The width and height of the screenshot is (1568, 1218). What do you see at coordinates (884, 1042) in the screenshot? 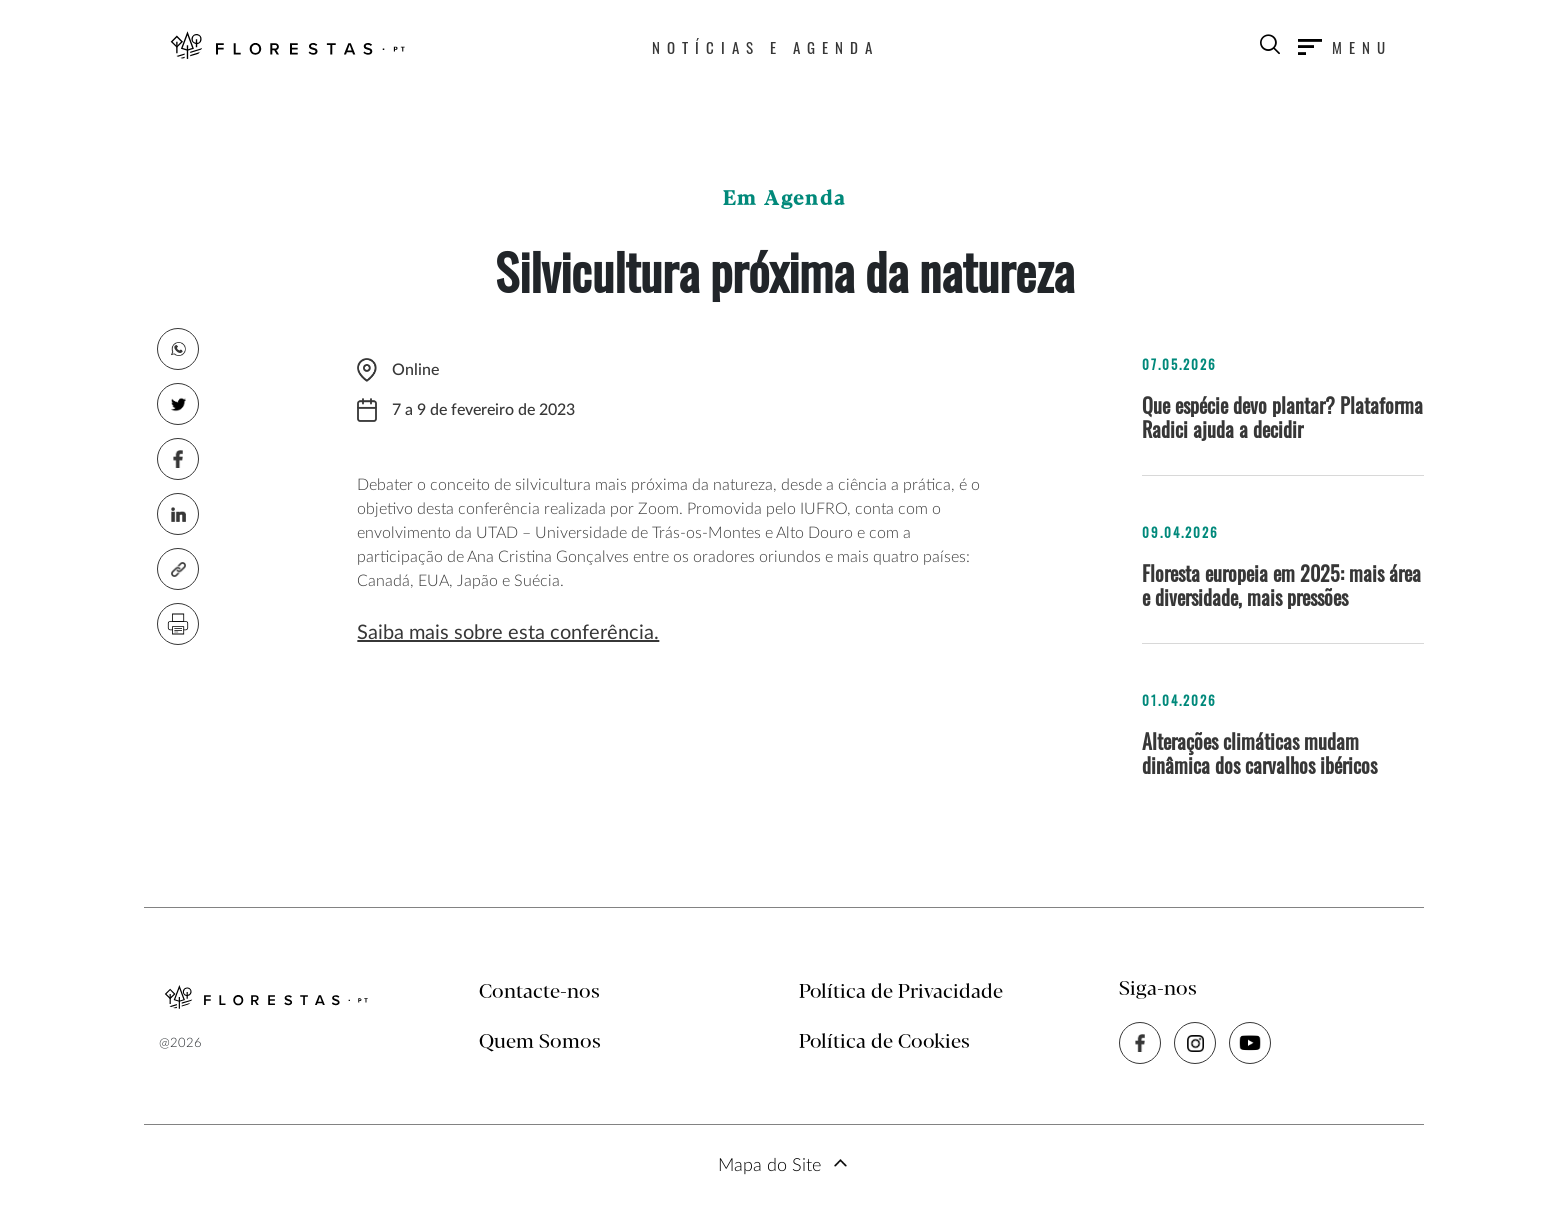
I see `Política de Cookies` at bounding box center [884, 1042].